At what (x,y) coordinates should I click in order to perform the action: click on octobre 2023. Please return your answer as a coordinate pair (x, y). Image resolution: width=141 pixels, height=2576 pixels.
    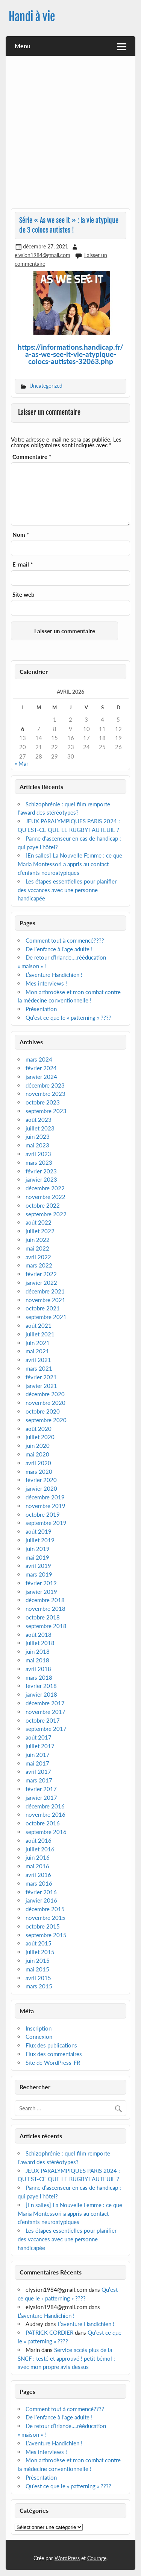
    Looking at the image, I should click on (43, 1102).